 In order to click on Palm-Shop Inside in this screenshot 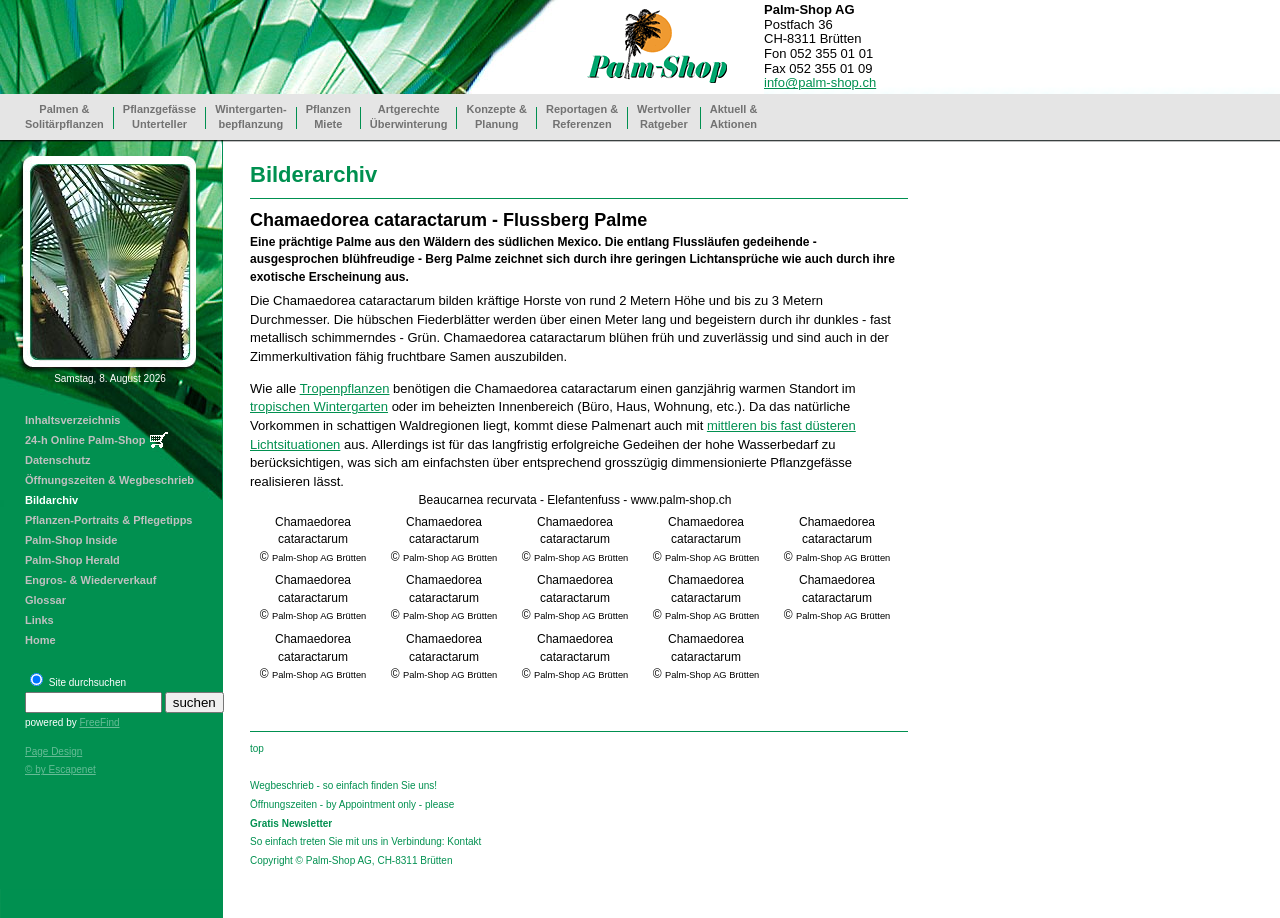, I will do `click(71, 540)`.